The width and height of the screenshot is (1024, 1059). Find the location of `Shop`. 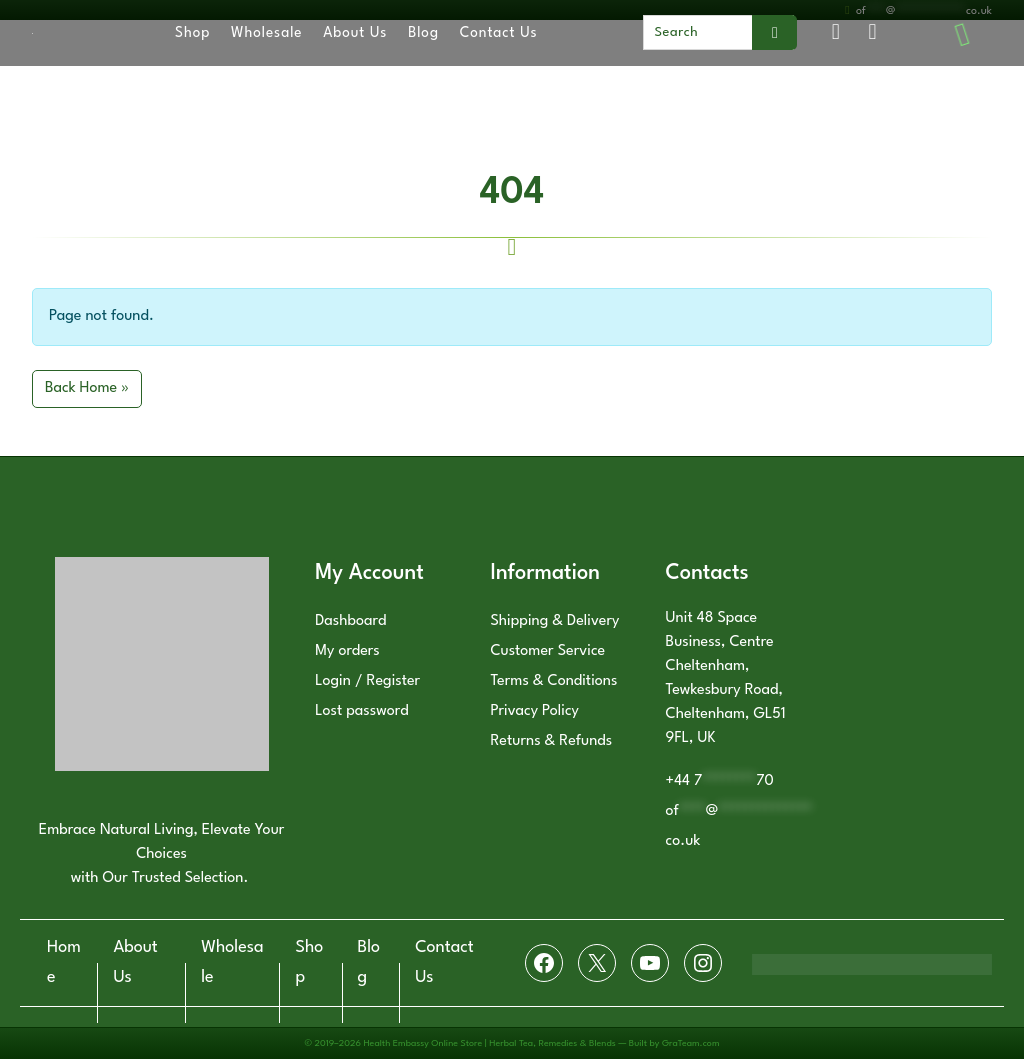

Shop is located at coordinates (192, 33).